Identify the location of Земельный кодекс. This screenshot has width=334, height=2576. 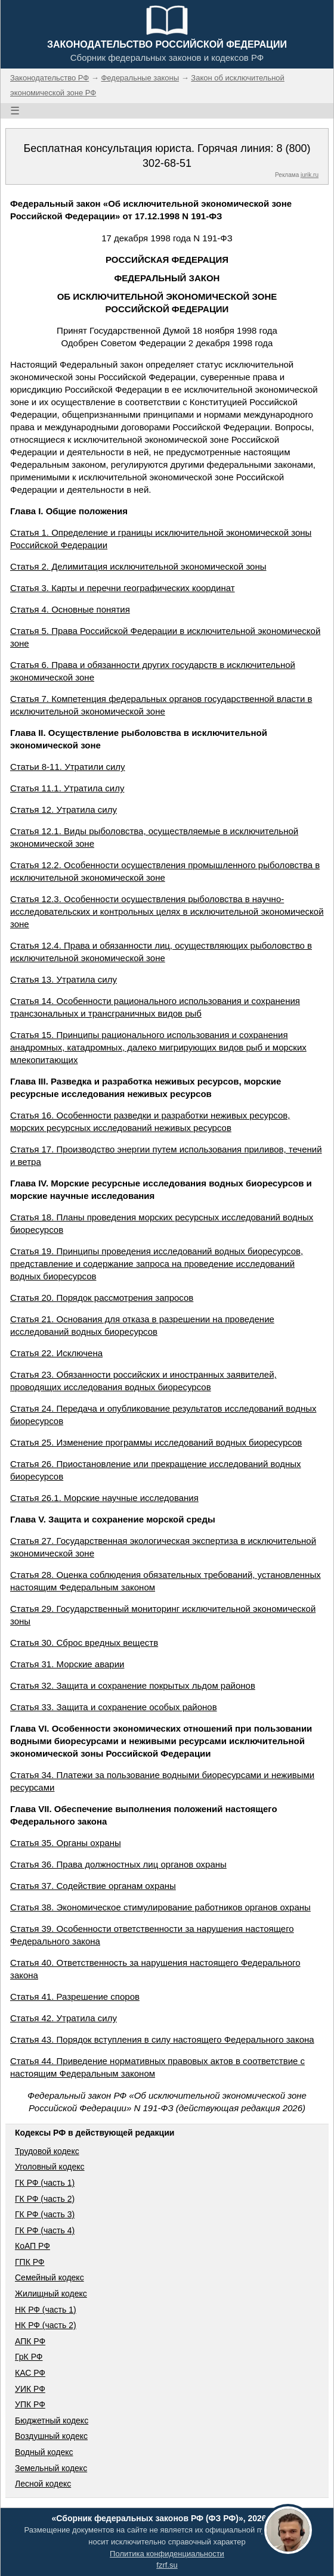
(51, 2468).